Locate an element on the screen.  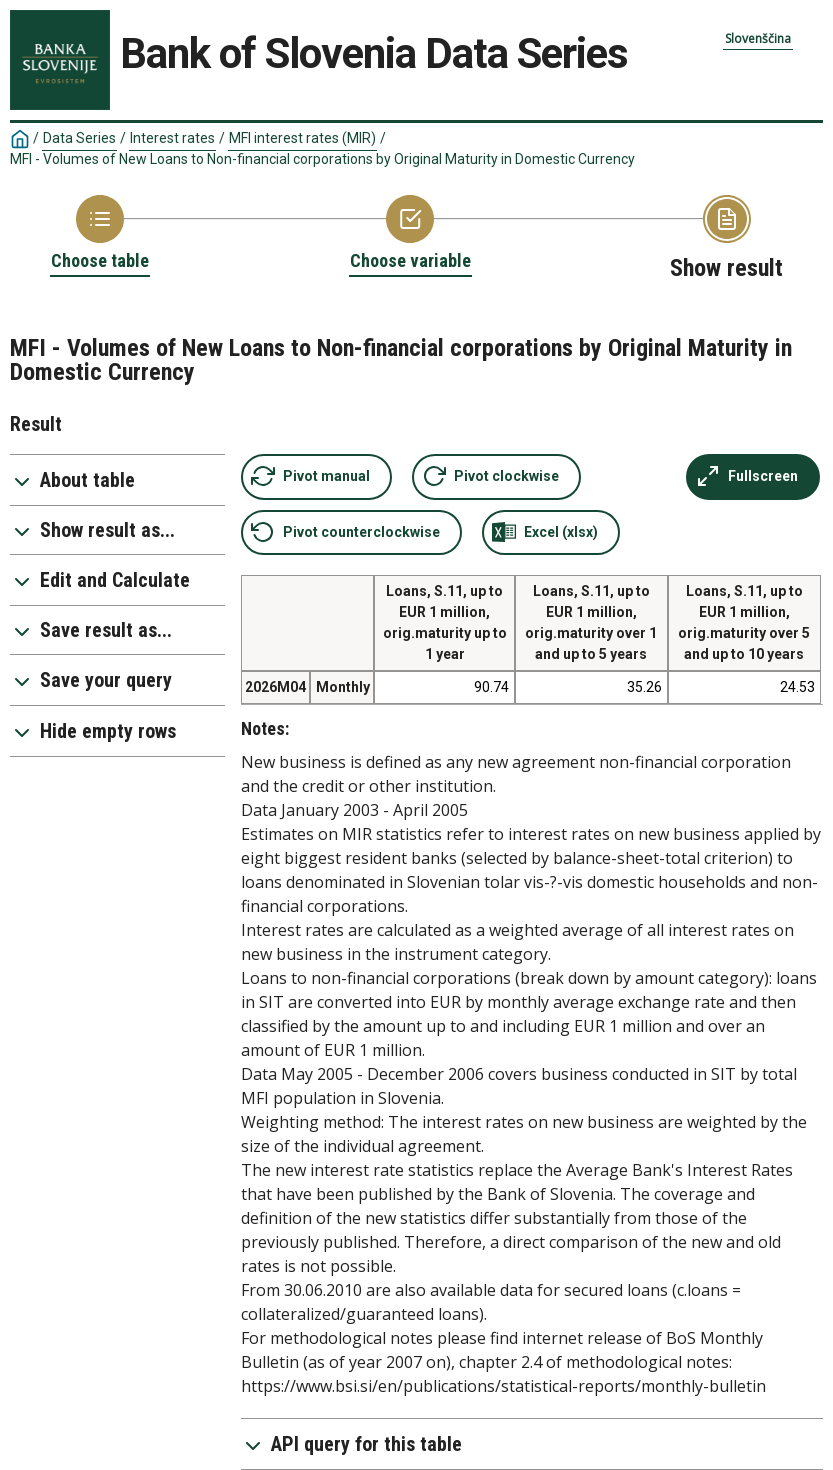
Data Series is located at coordinates (79, 138).